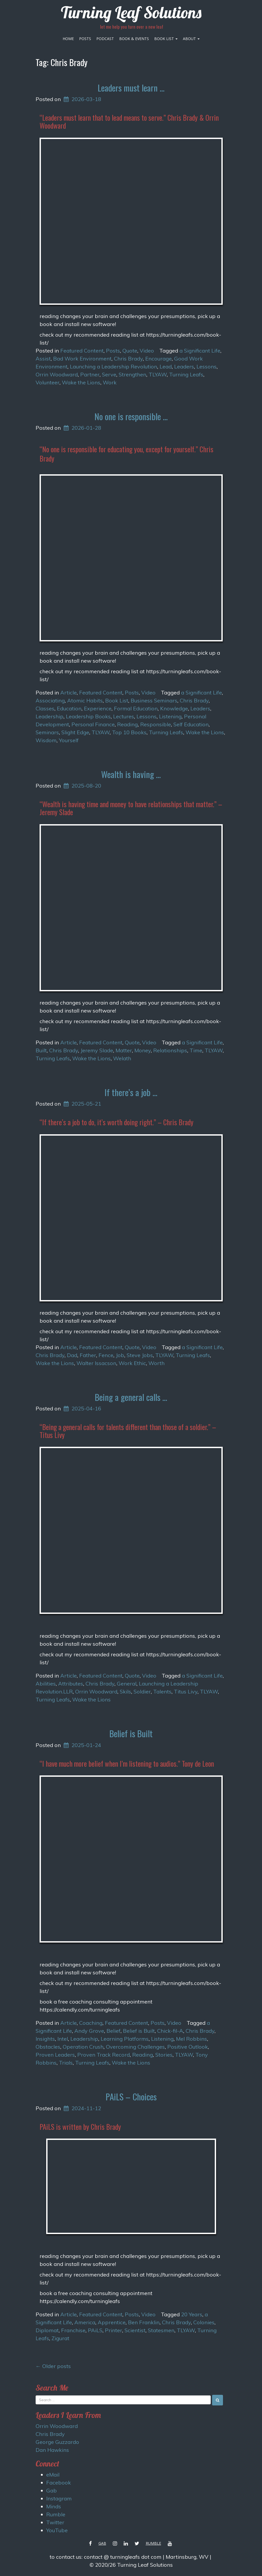  What do you see at coordinates (184, 366) in the screenshot?
I see `Leaders` at bounding box center [184, 366].